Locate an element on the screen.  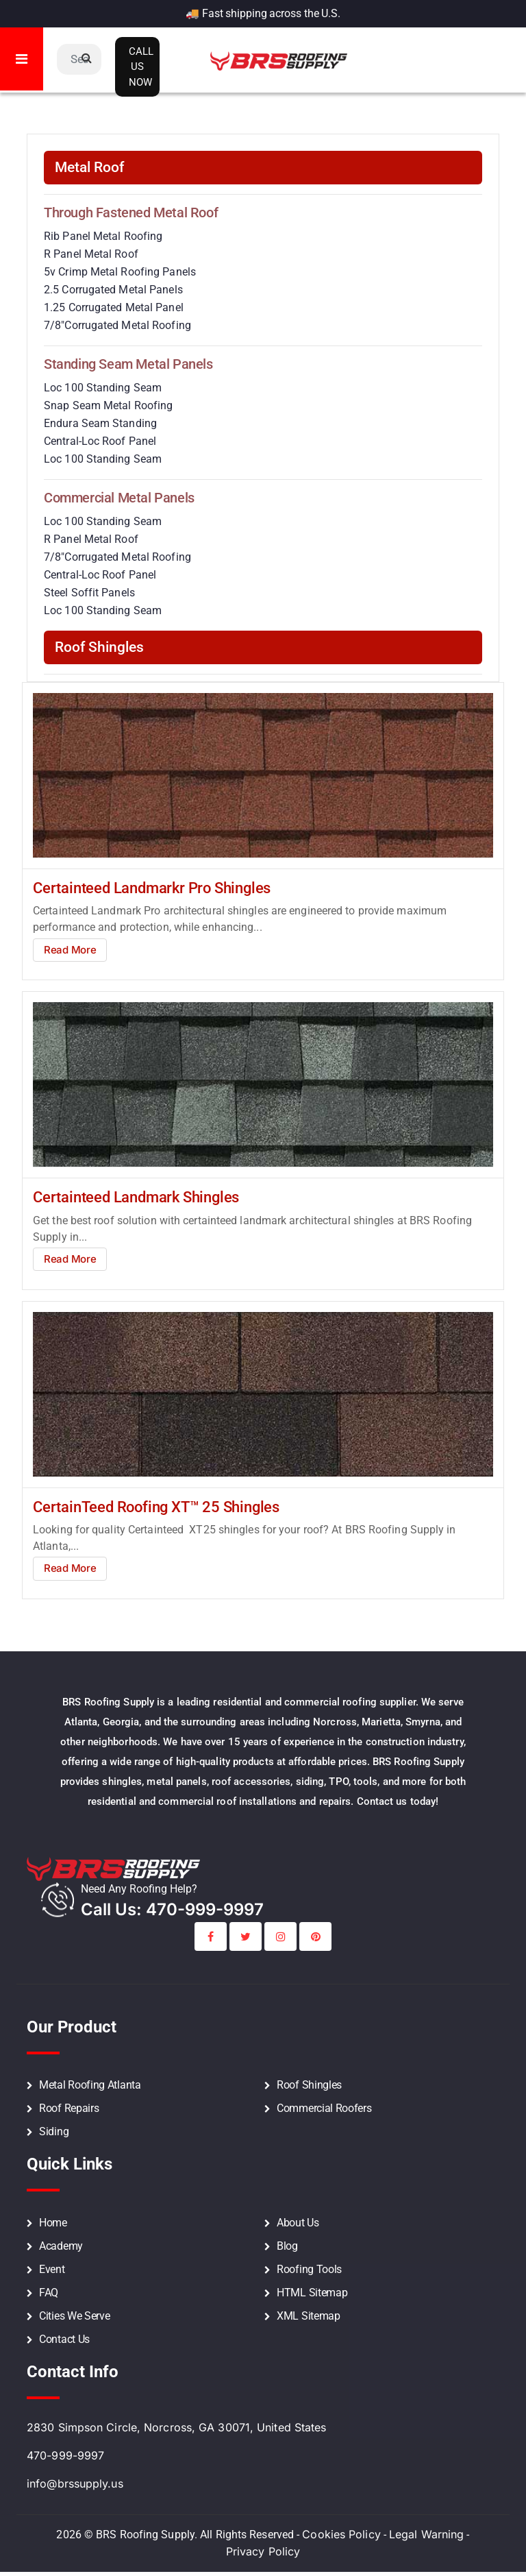
Roof Repairs is located at coordinates (69, 2108).